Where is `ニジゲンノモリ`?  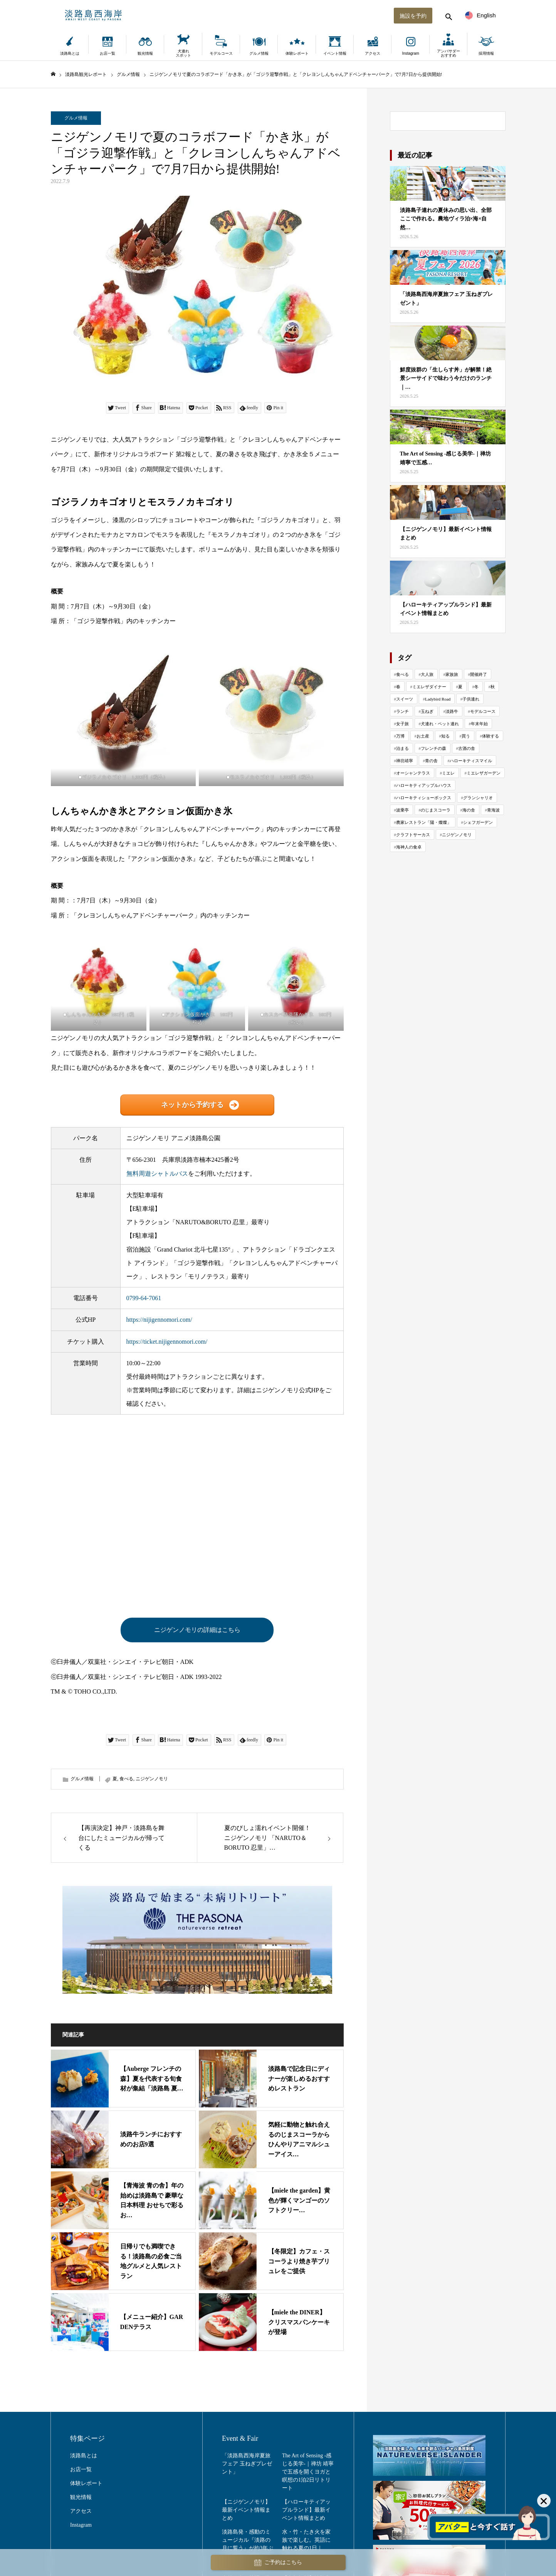 ニジゲンノモリ is located at coordinates (152, 1778).